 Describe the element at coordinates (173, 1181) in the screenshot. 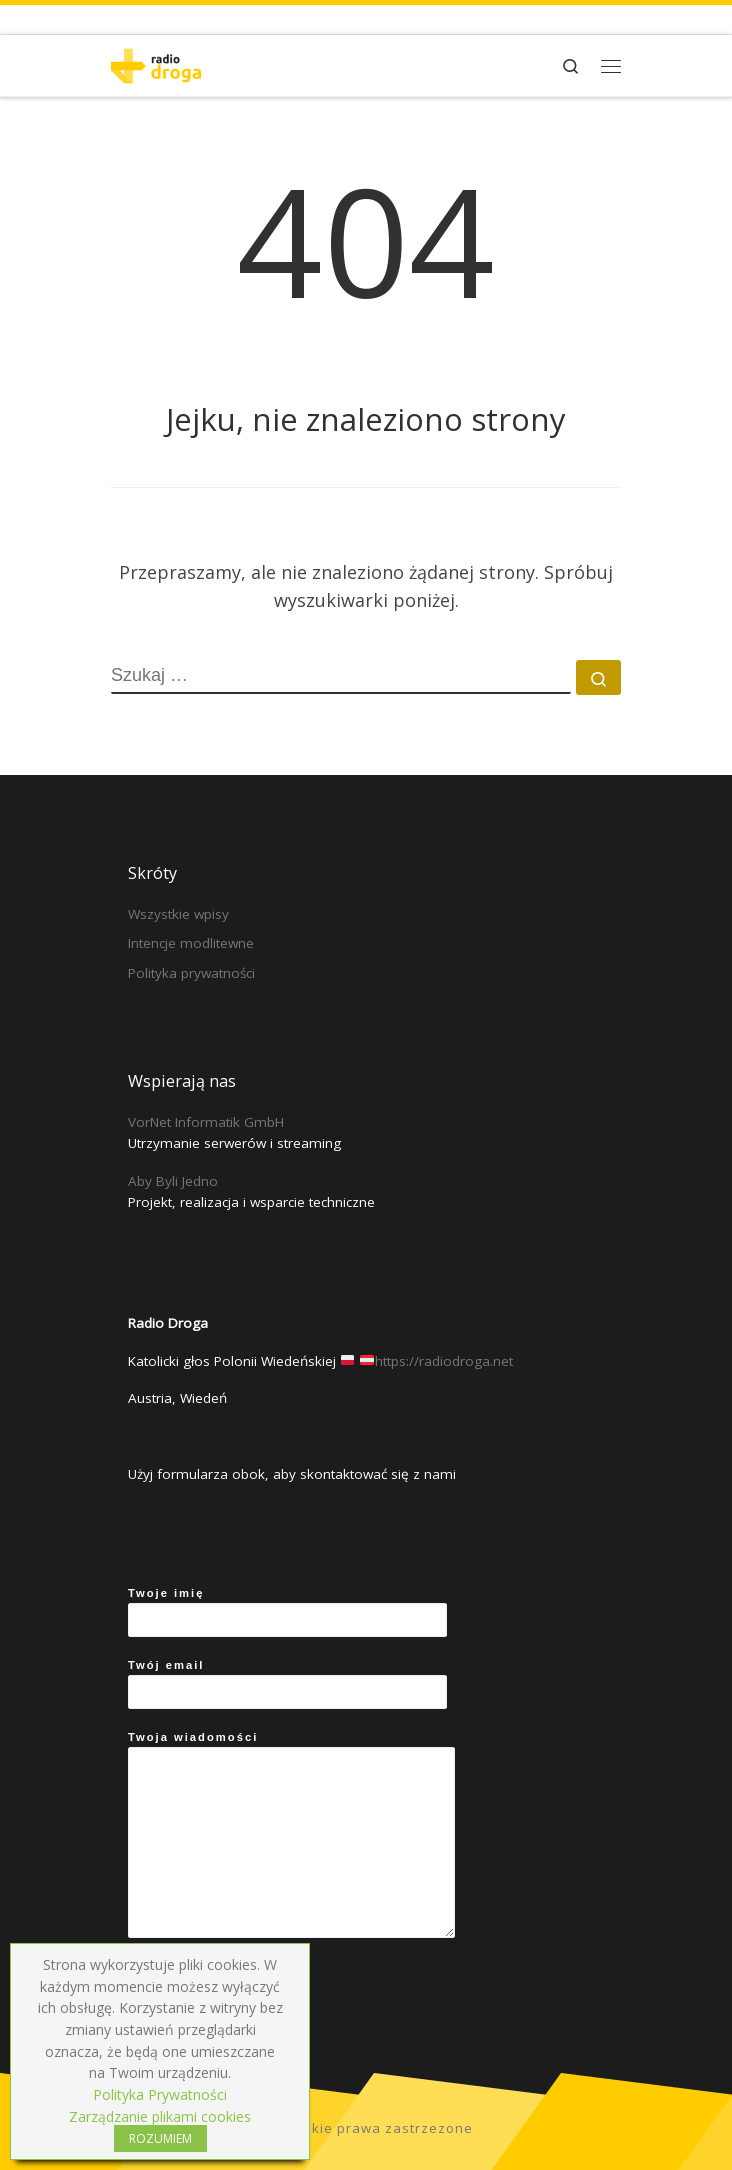

I see `Aby Byli Jedno` at that location.